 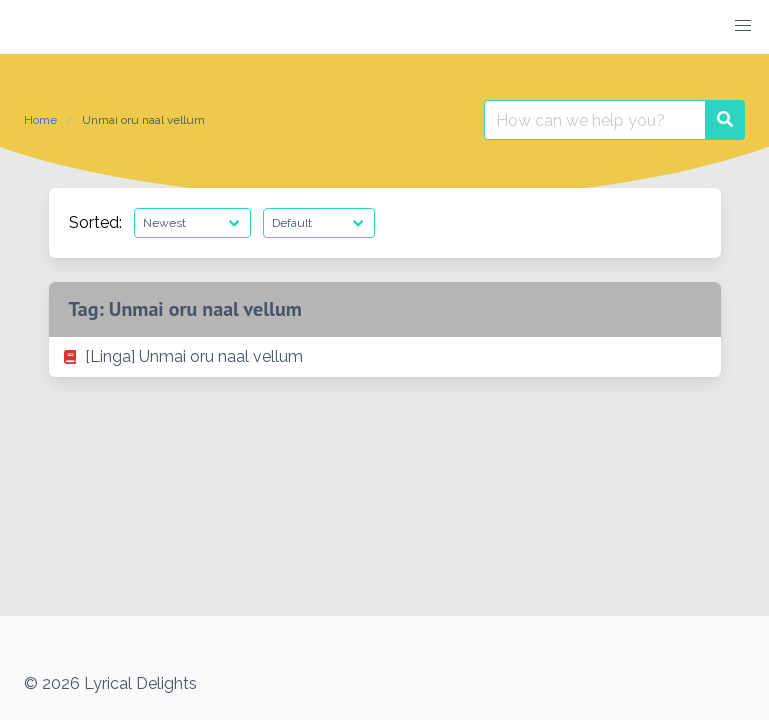 What do you see at coordinates (385, 357) in the screenshot?
I see `[listitem]` at bounding box center [385, 357].